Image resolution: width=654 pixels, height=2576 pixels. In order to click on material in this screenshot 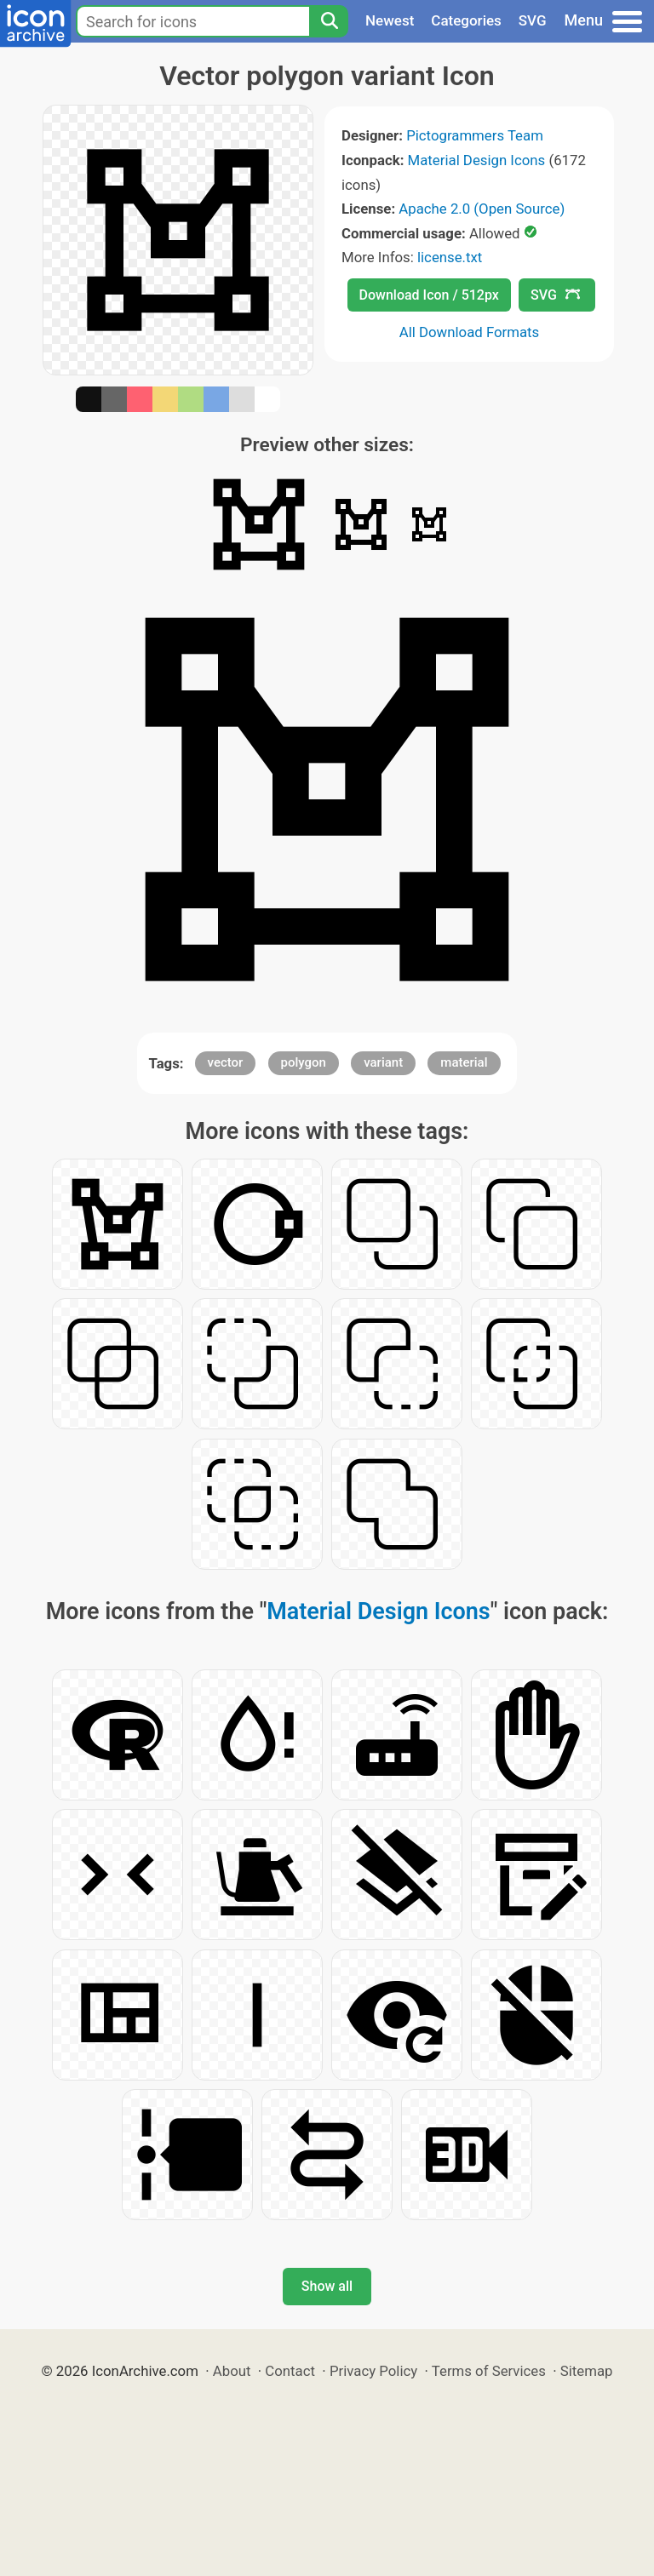, I will do `click(463, 1062)`.